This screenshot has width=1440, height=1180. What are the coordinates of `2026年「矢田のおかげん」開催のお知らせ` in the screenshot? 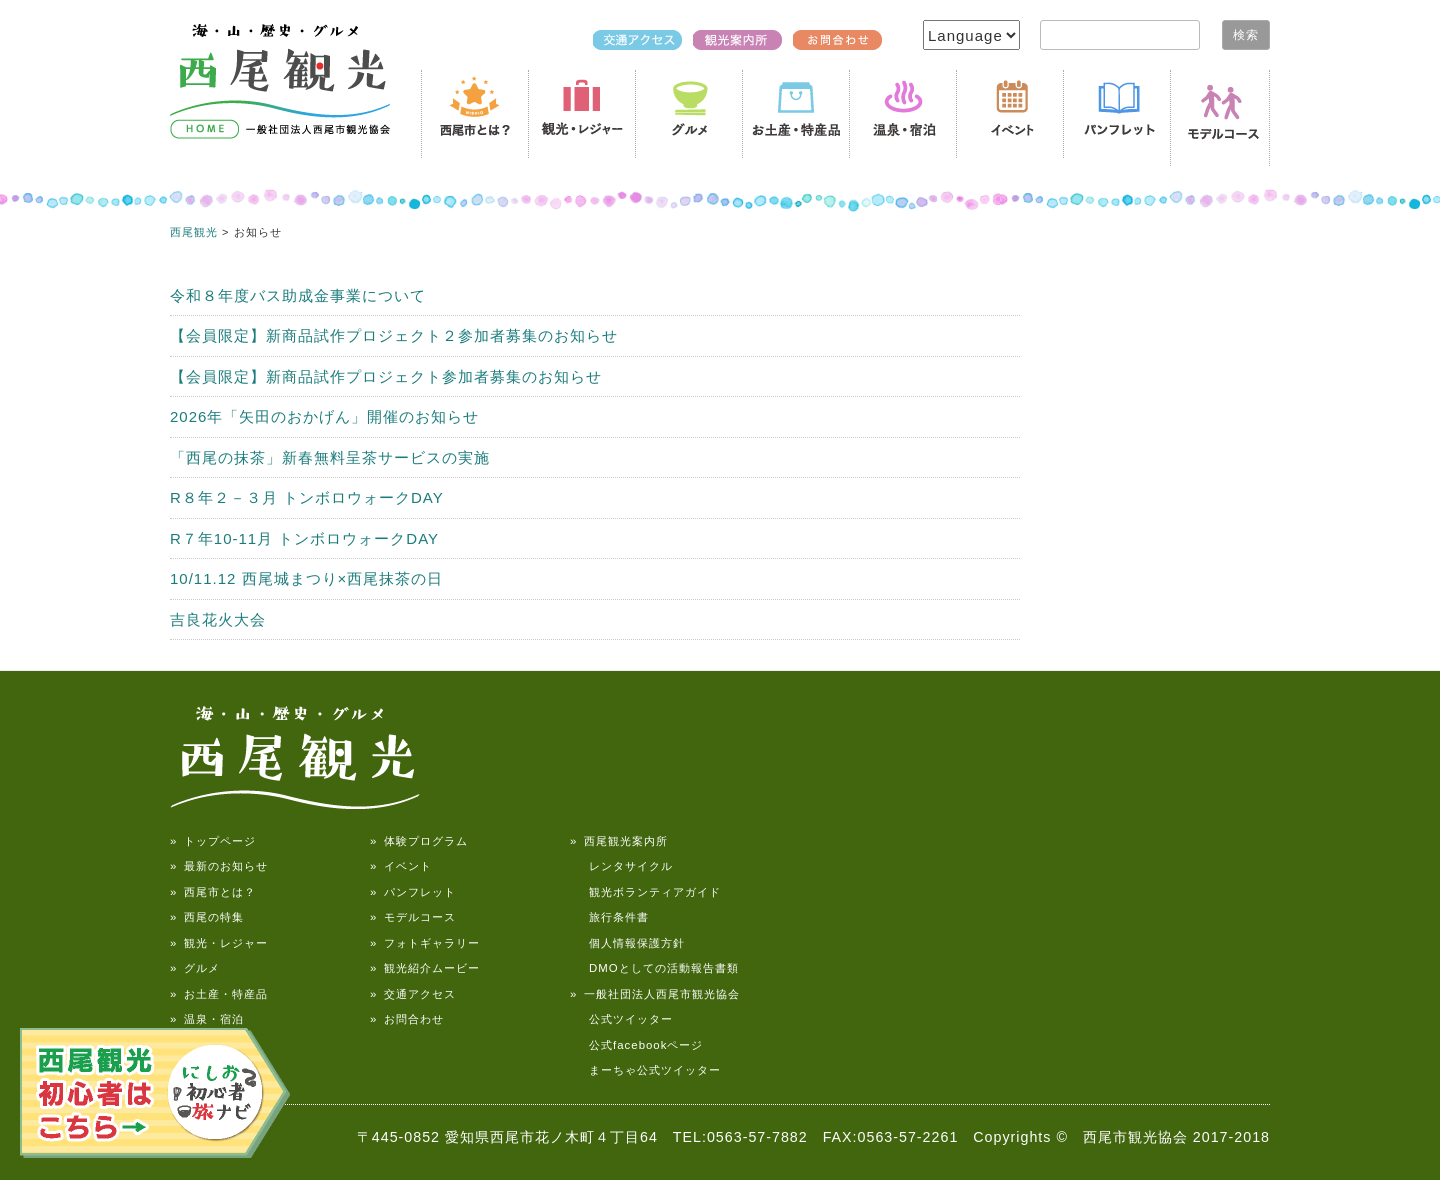 It's located at (324, 416).